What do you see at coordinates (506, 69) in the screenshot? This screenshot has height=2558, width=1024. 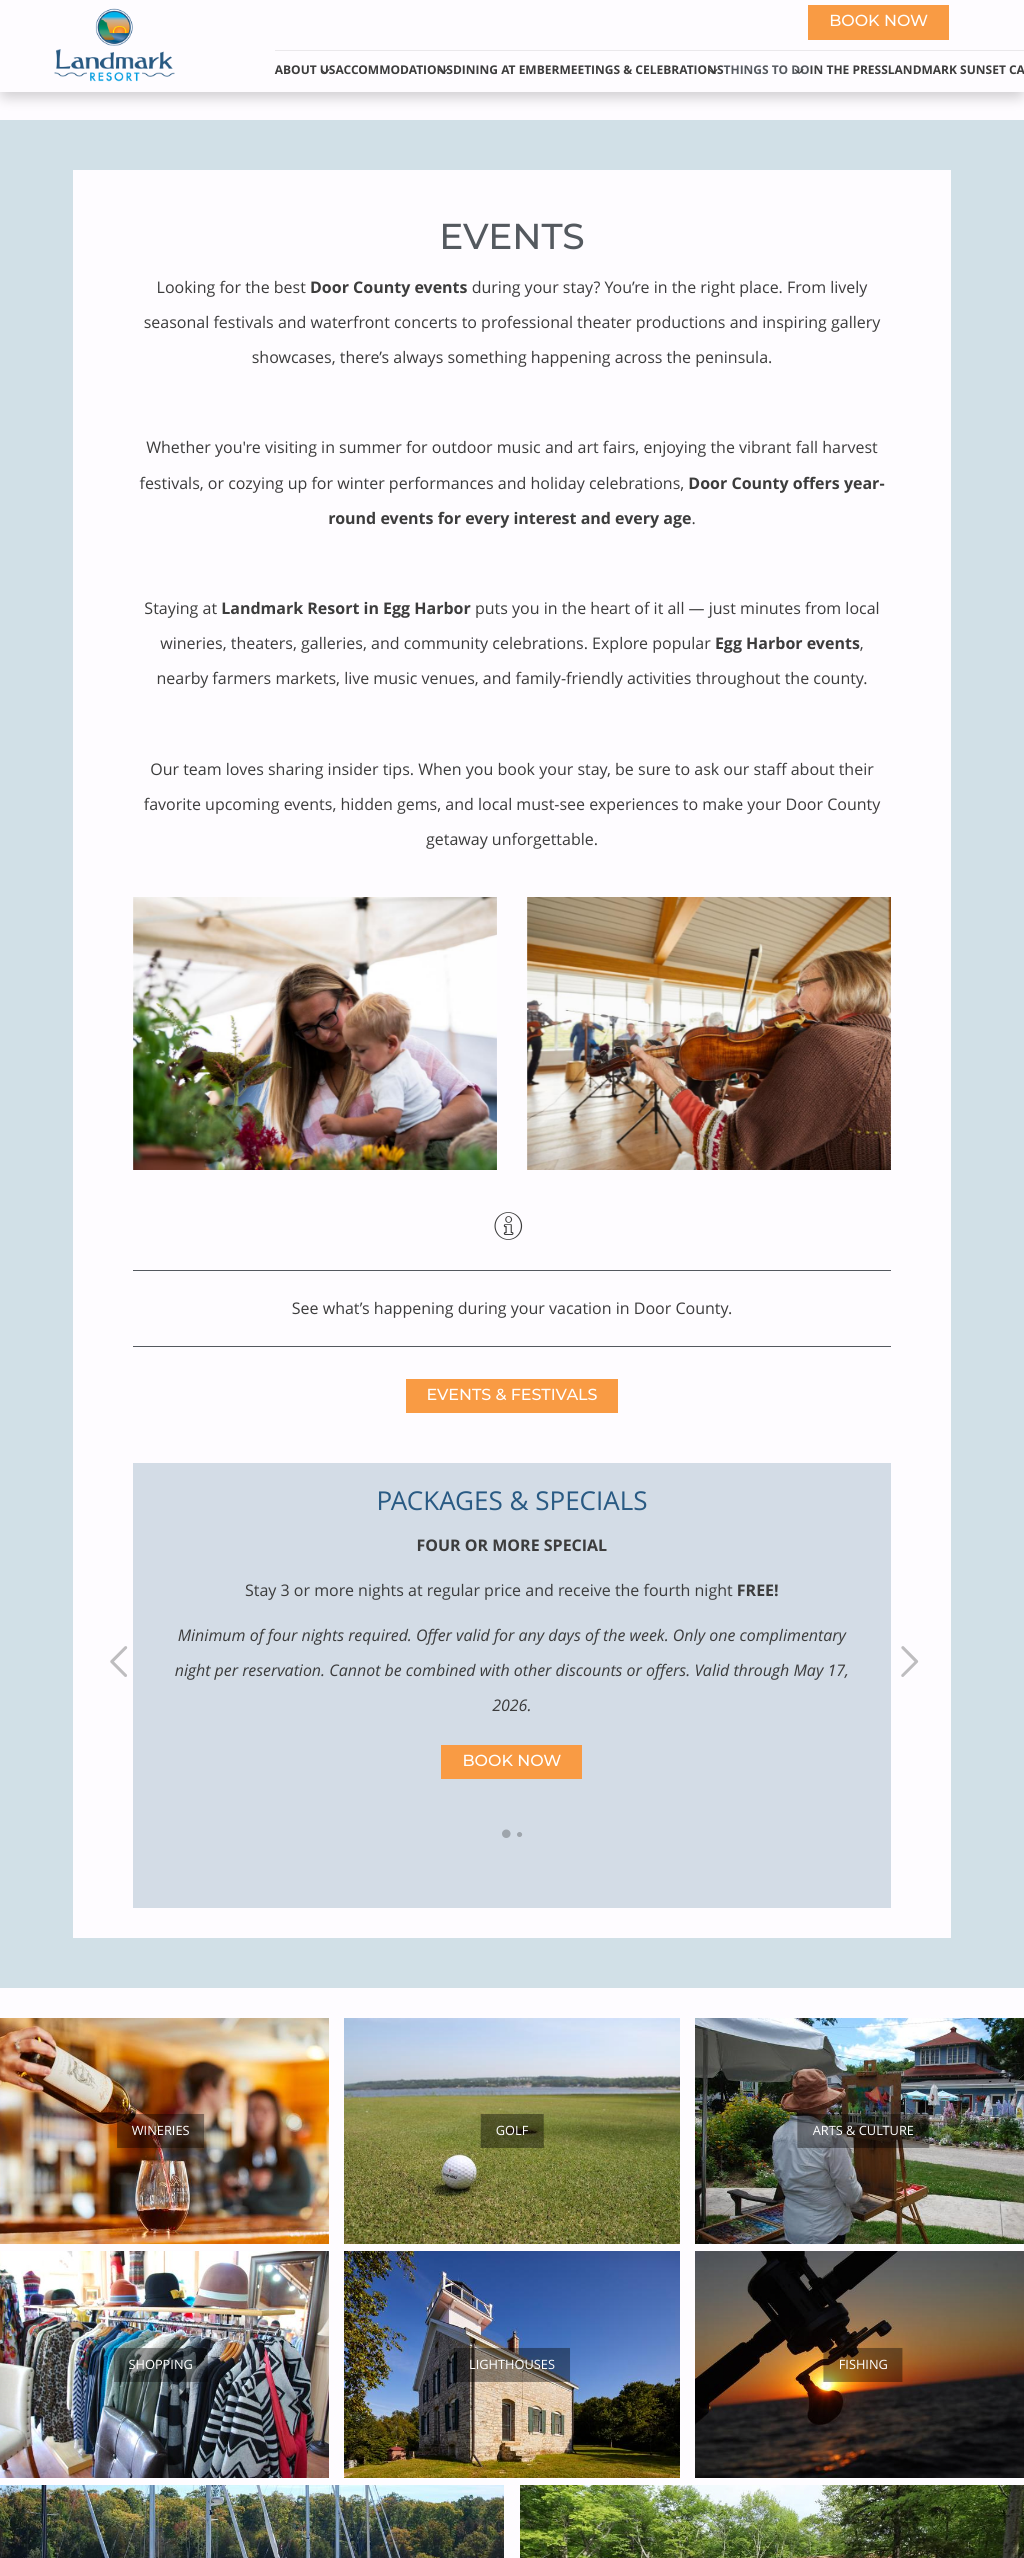 I see `Dining at Ember` at bounding box center [506, 69].